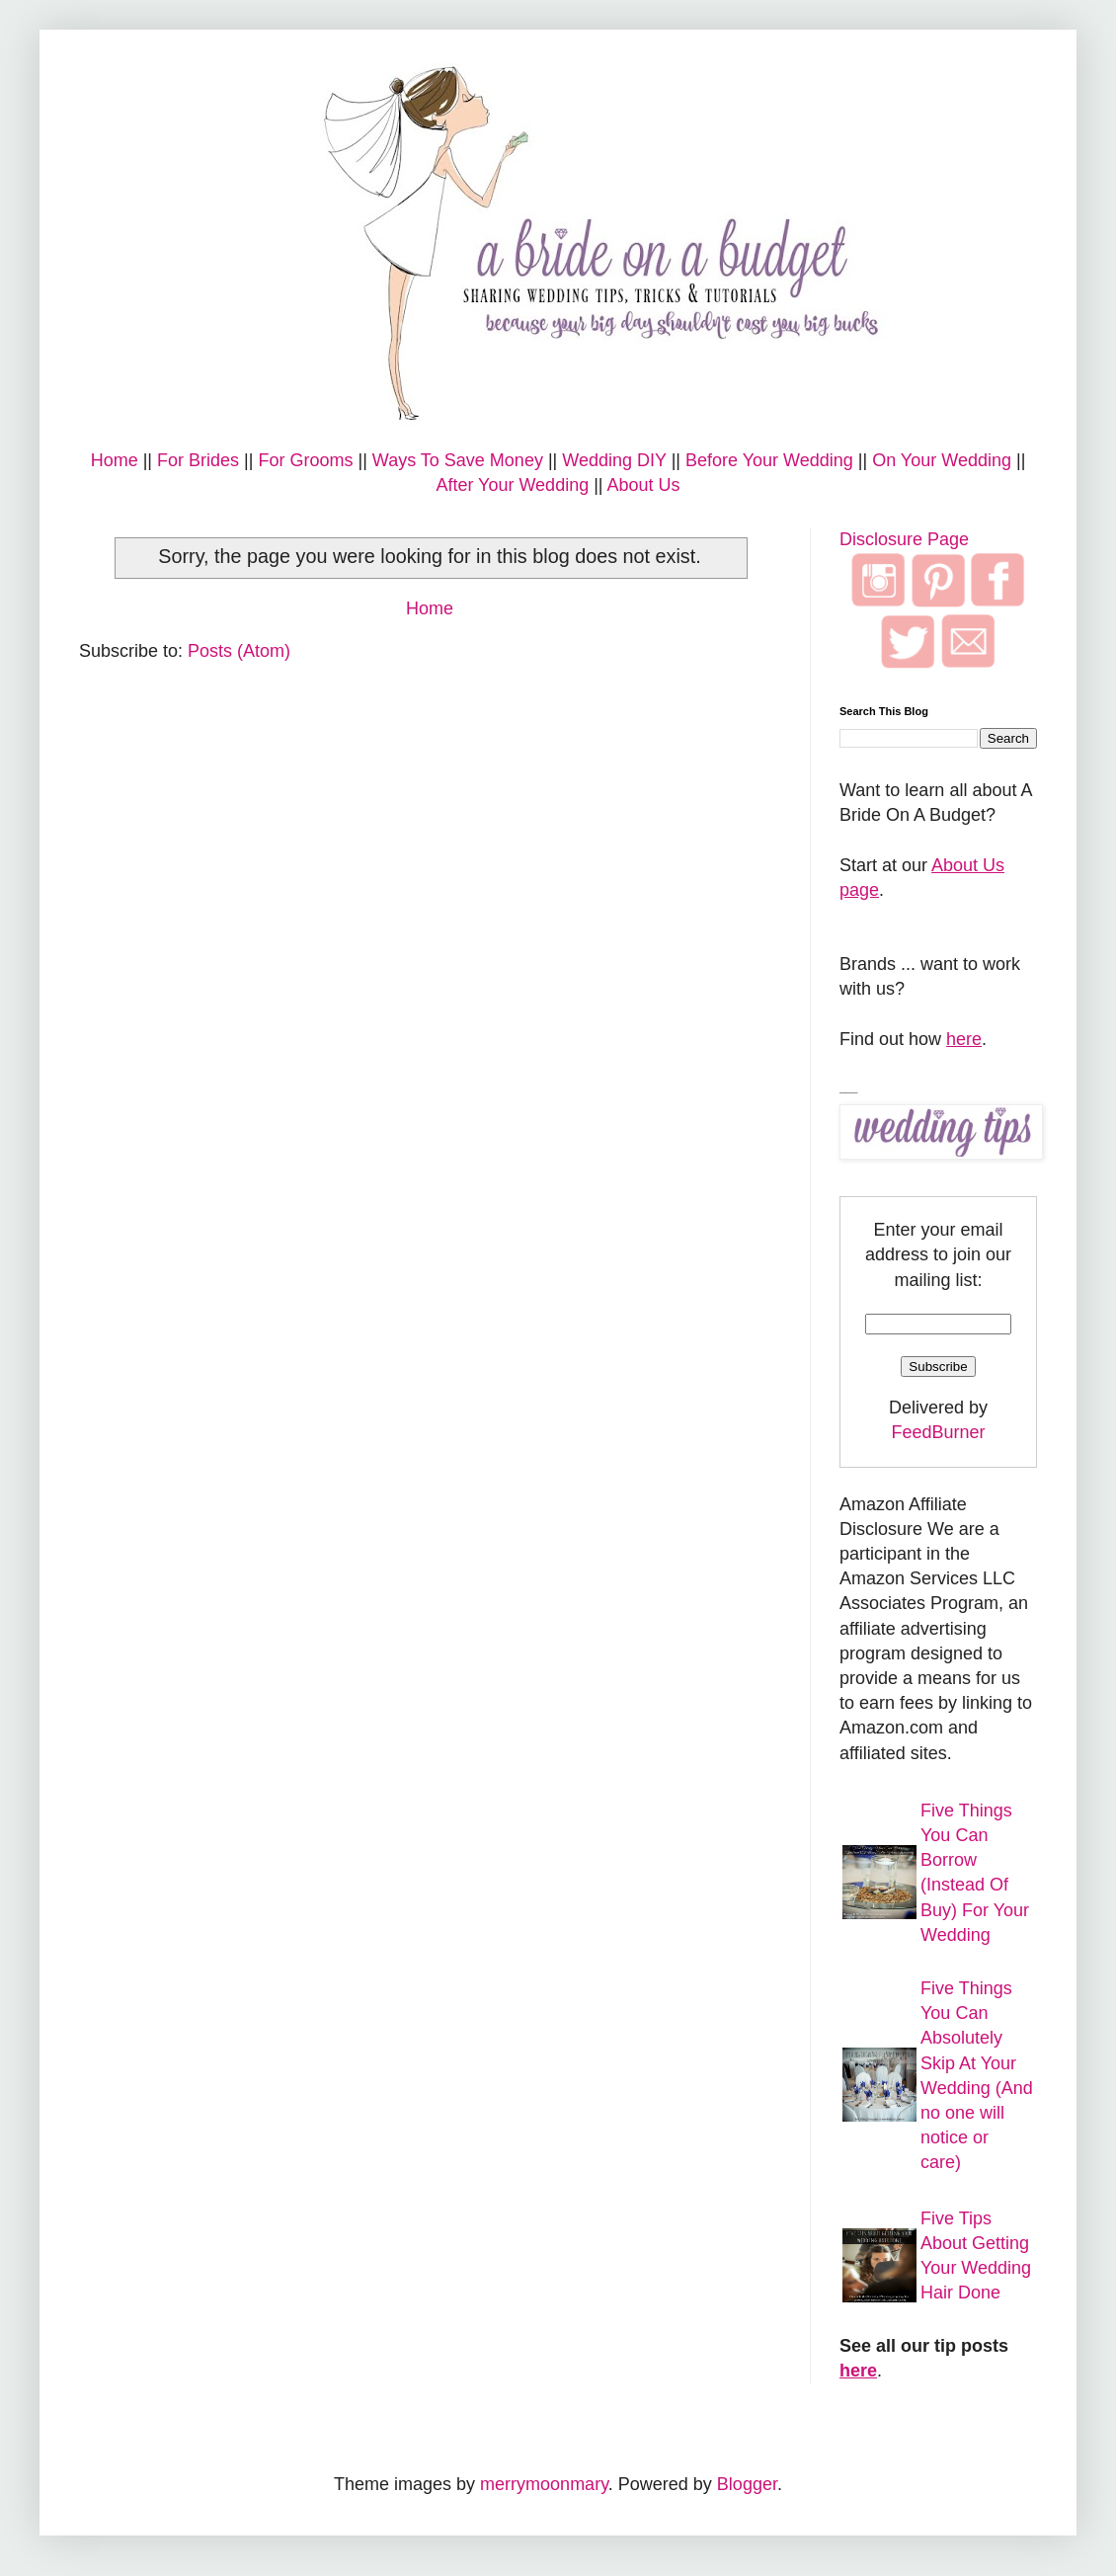 This screenshot has height=2576, width=1116. Describe the element at coordinates (938, 1432) in the screenshot. I see `FeedBurner` at that location.